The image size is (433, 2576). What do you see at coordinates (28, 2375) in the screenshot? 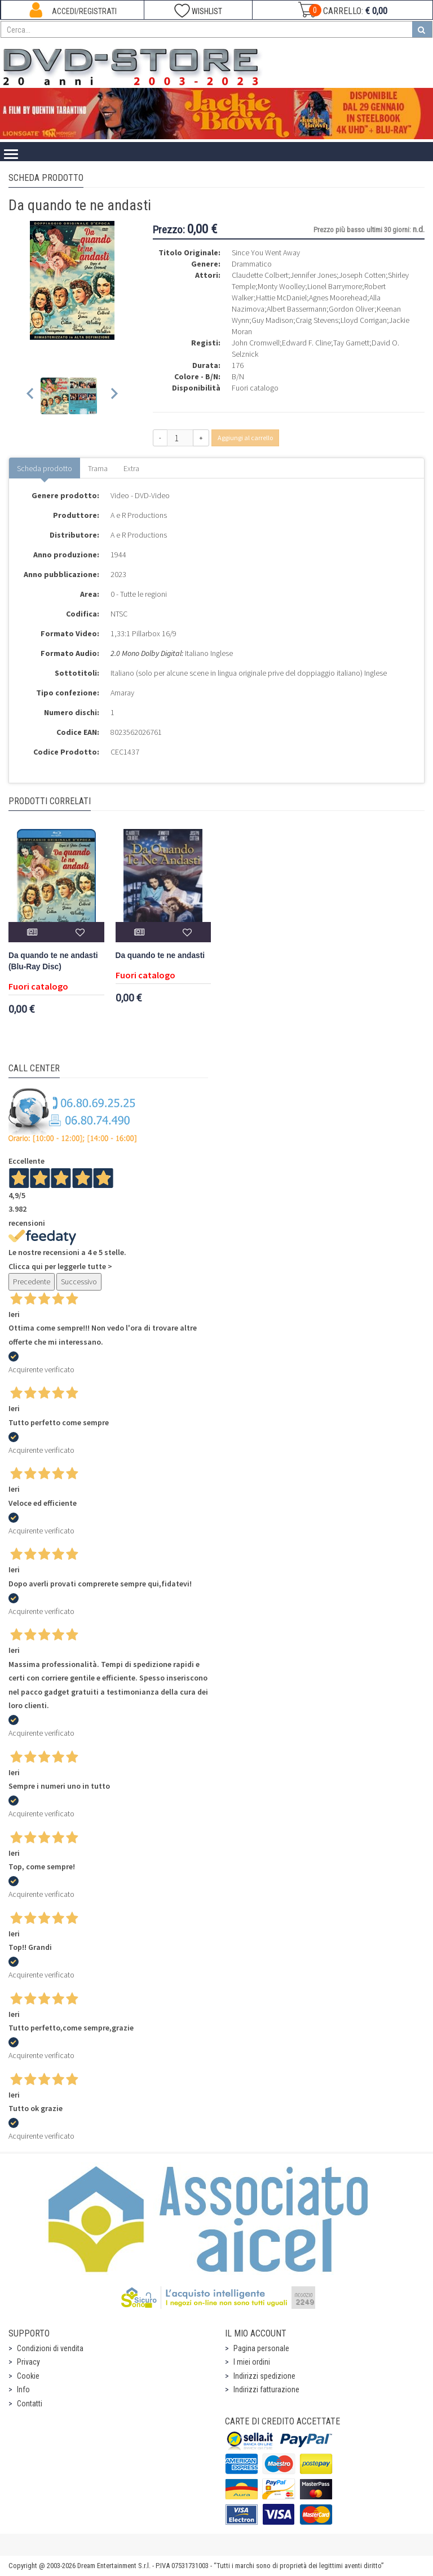
I see `Cookie` at bounding box center [28, 2375].